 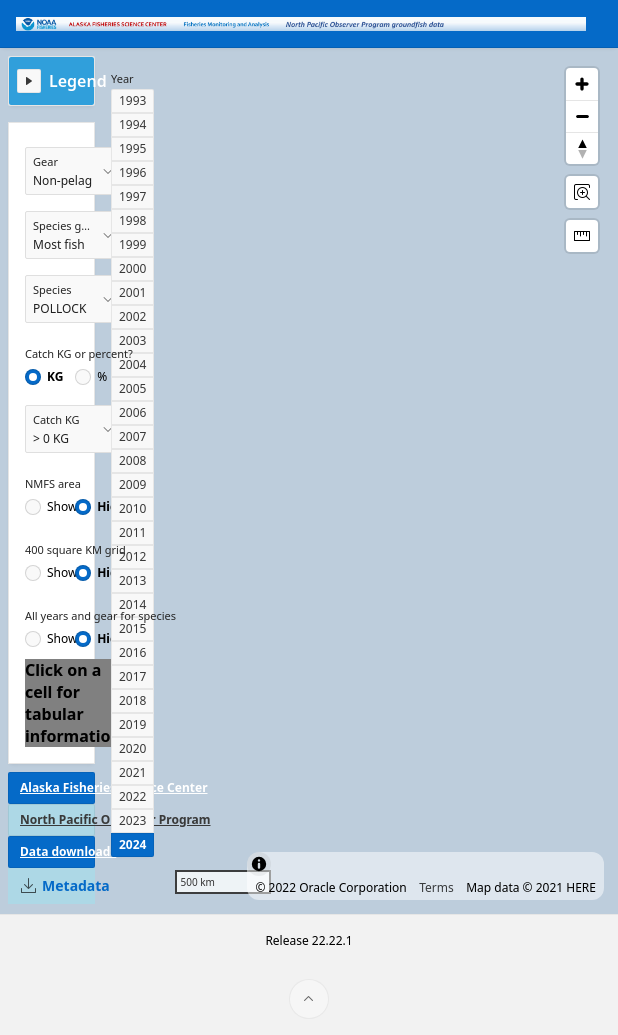 What do you see at coordinates (132, 556) in the screenshot?
I see `2012` at bounding box center [132, 556].